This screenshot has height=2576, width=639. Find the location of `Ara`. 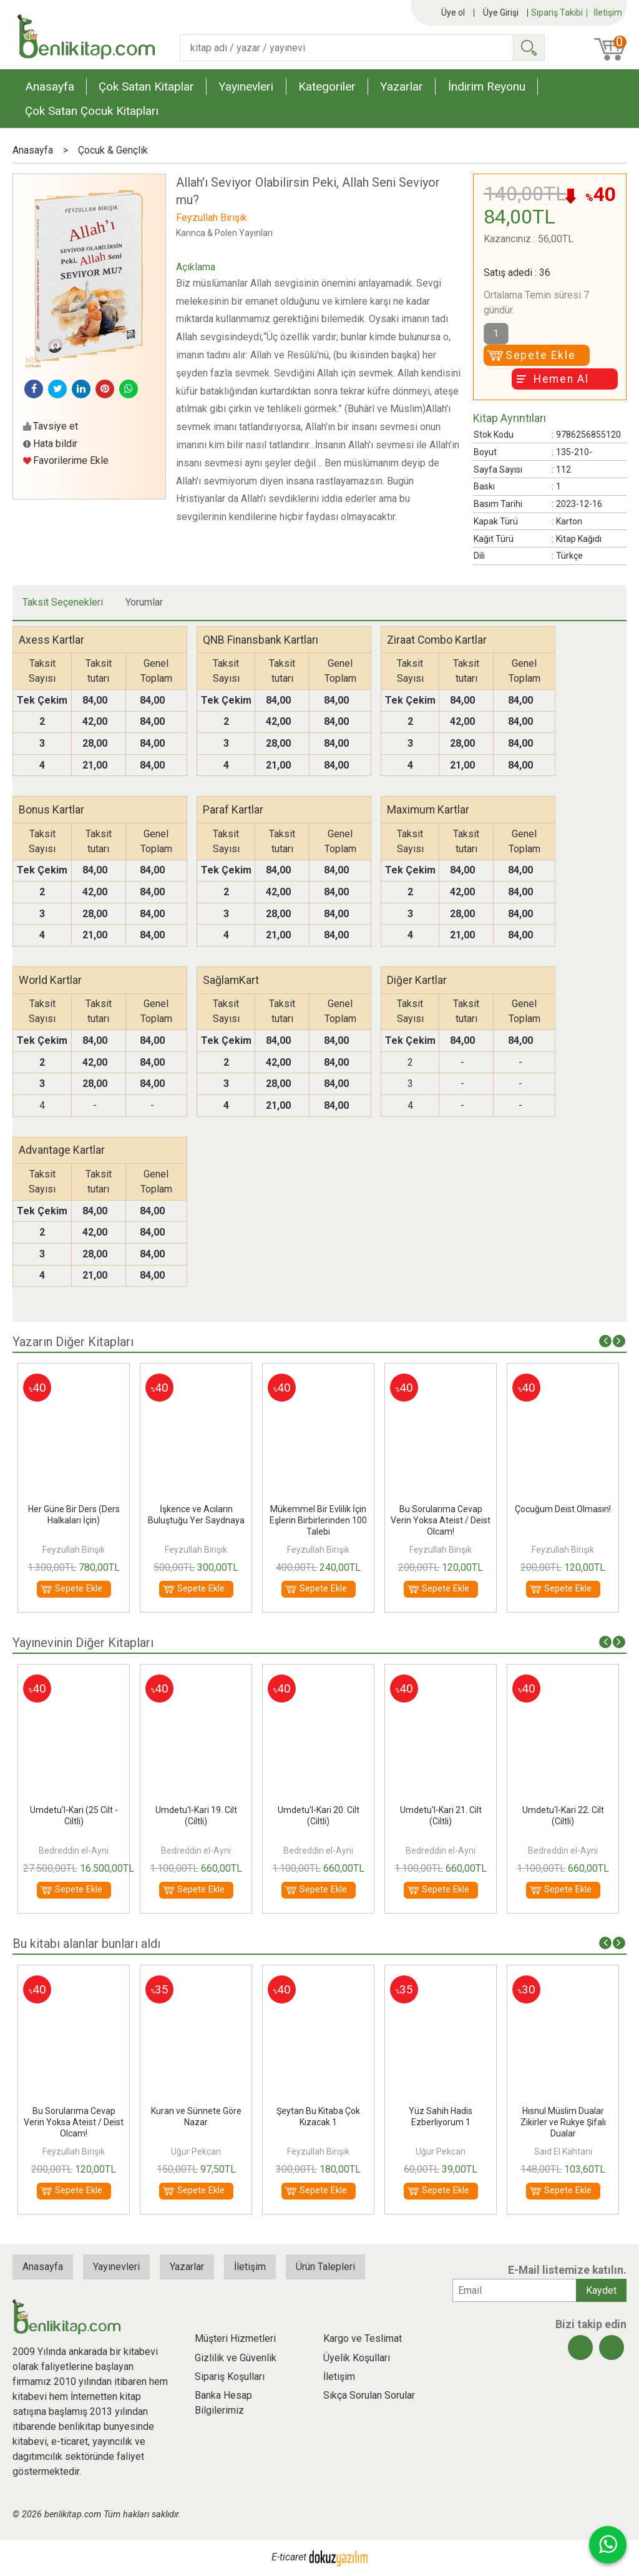

Ara is located at coordinates (528, 48).